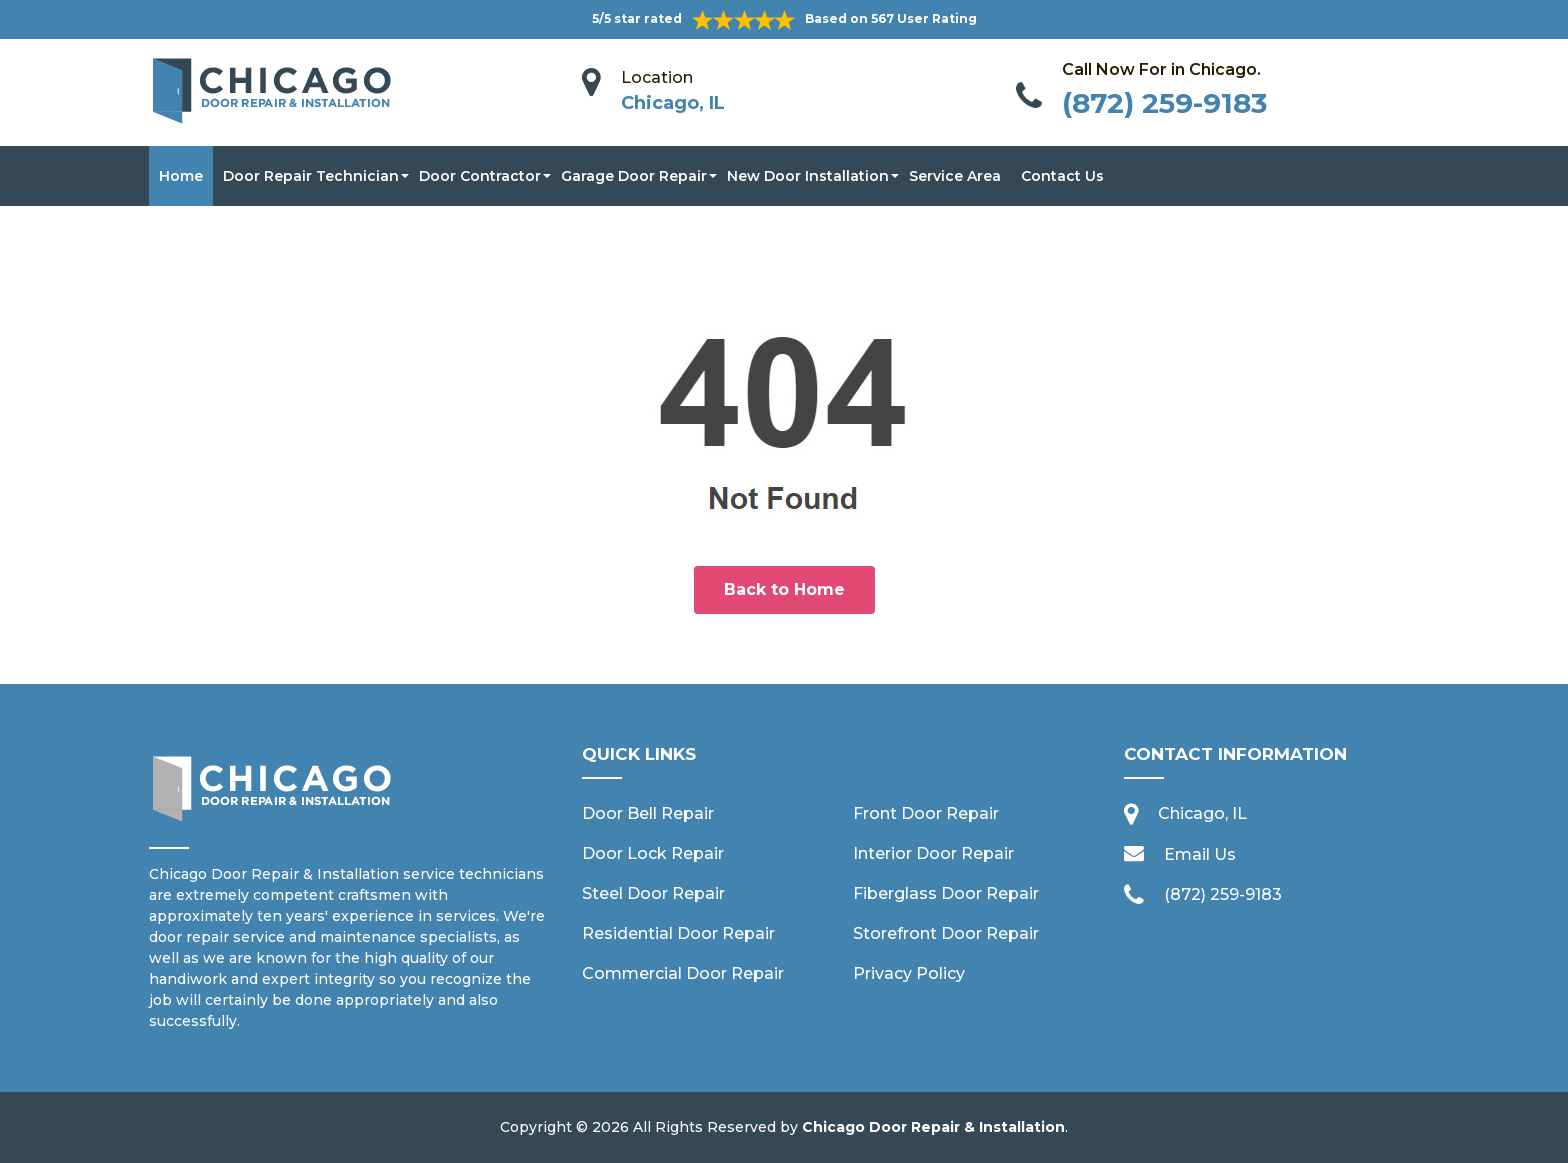  Describe the element at coordinates (683, 973) in the screenshot. I see `Commercial Door Repair` at that location.